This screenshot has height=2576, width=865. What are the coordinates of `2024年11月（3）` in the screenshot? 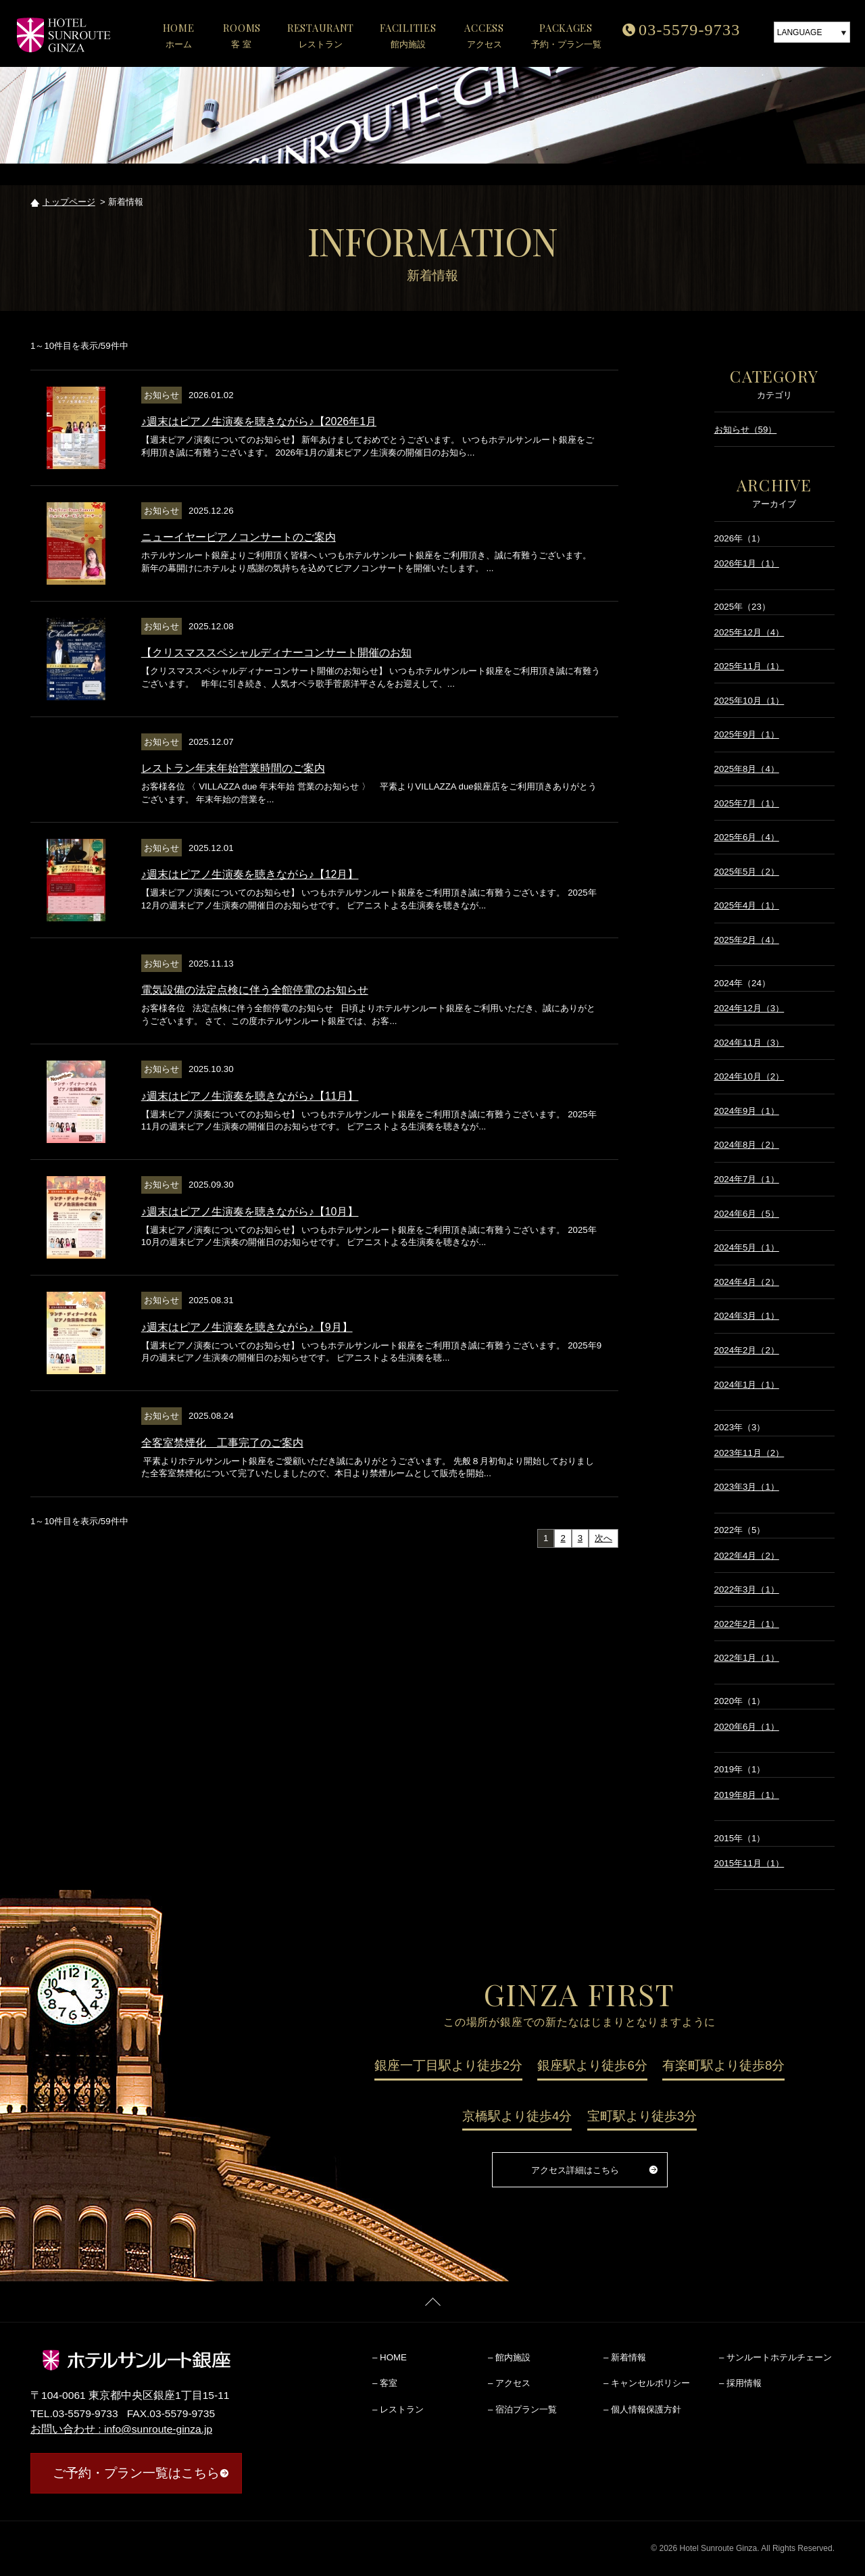 It's located at (749, 1043).